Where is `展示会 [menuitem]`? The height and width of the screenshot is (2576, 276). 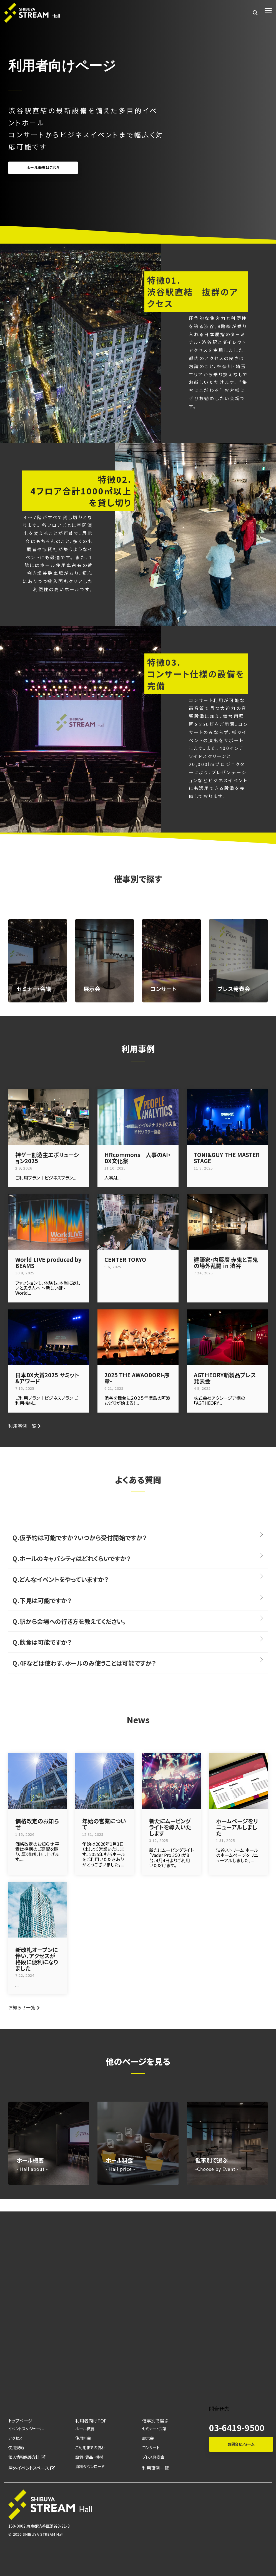 展示会 [menuitem] is located at coordinates (148, 2438).